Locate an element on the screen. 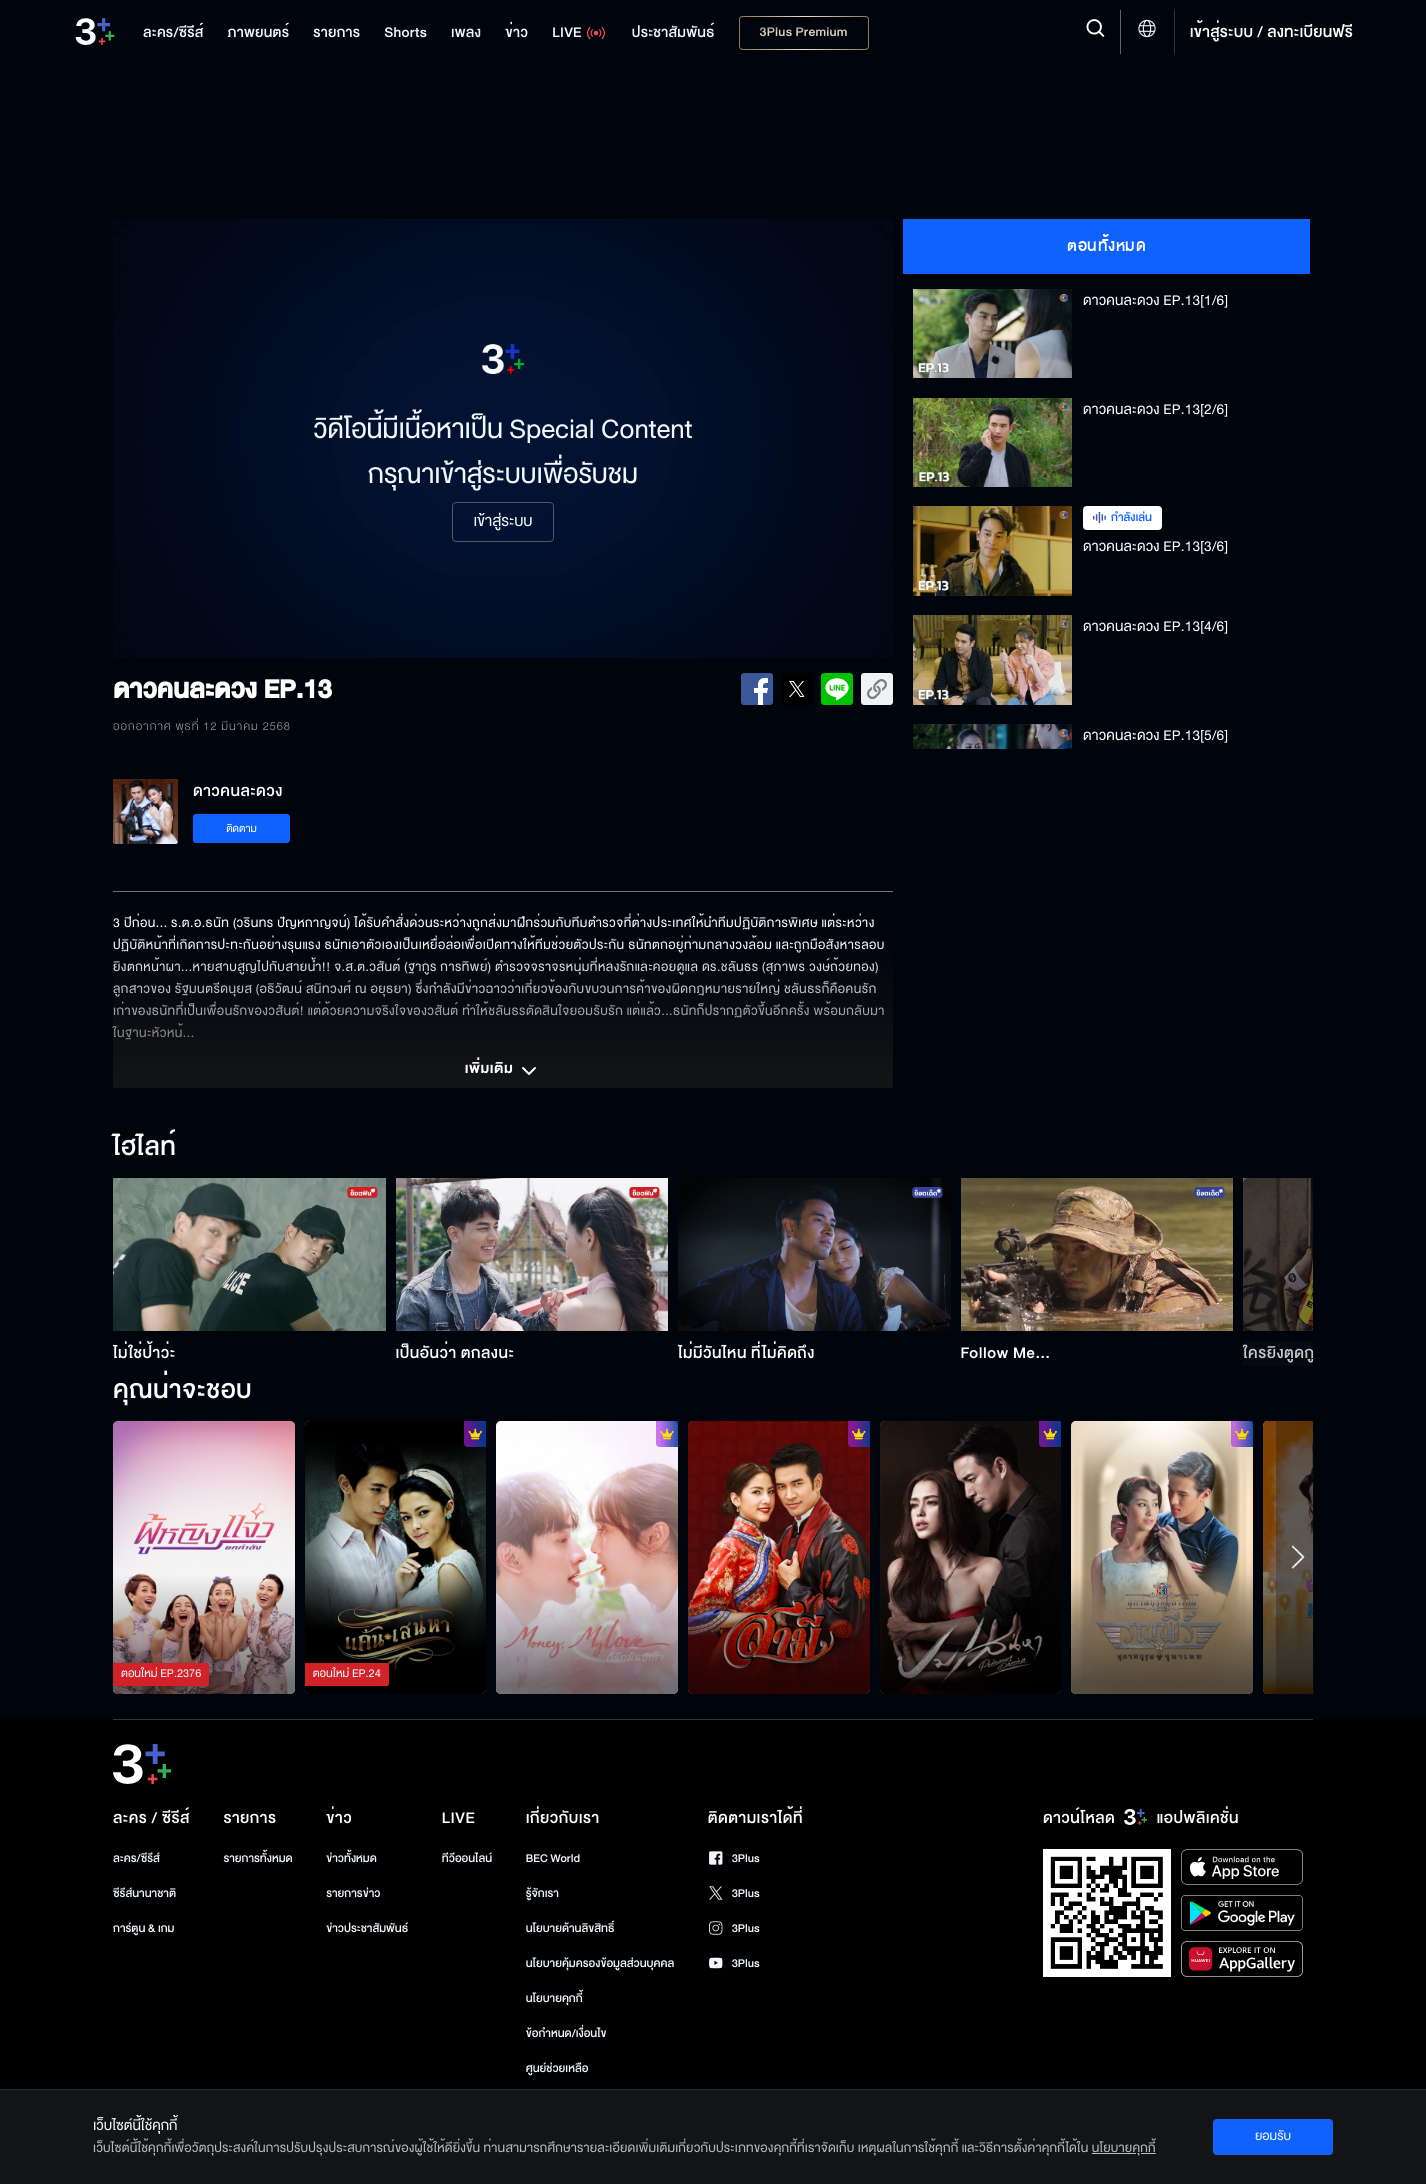  ข่าวประชาสัมพันธ์ is located at coordinates (367, 1928).